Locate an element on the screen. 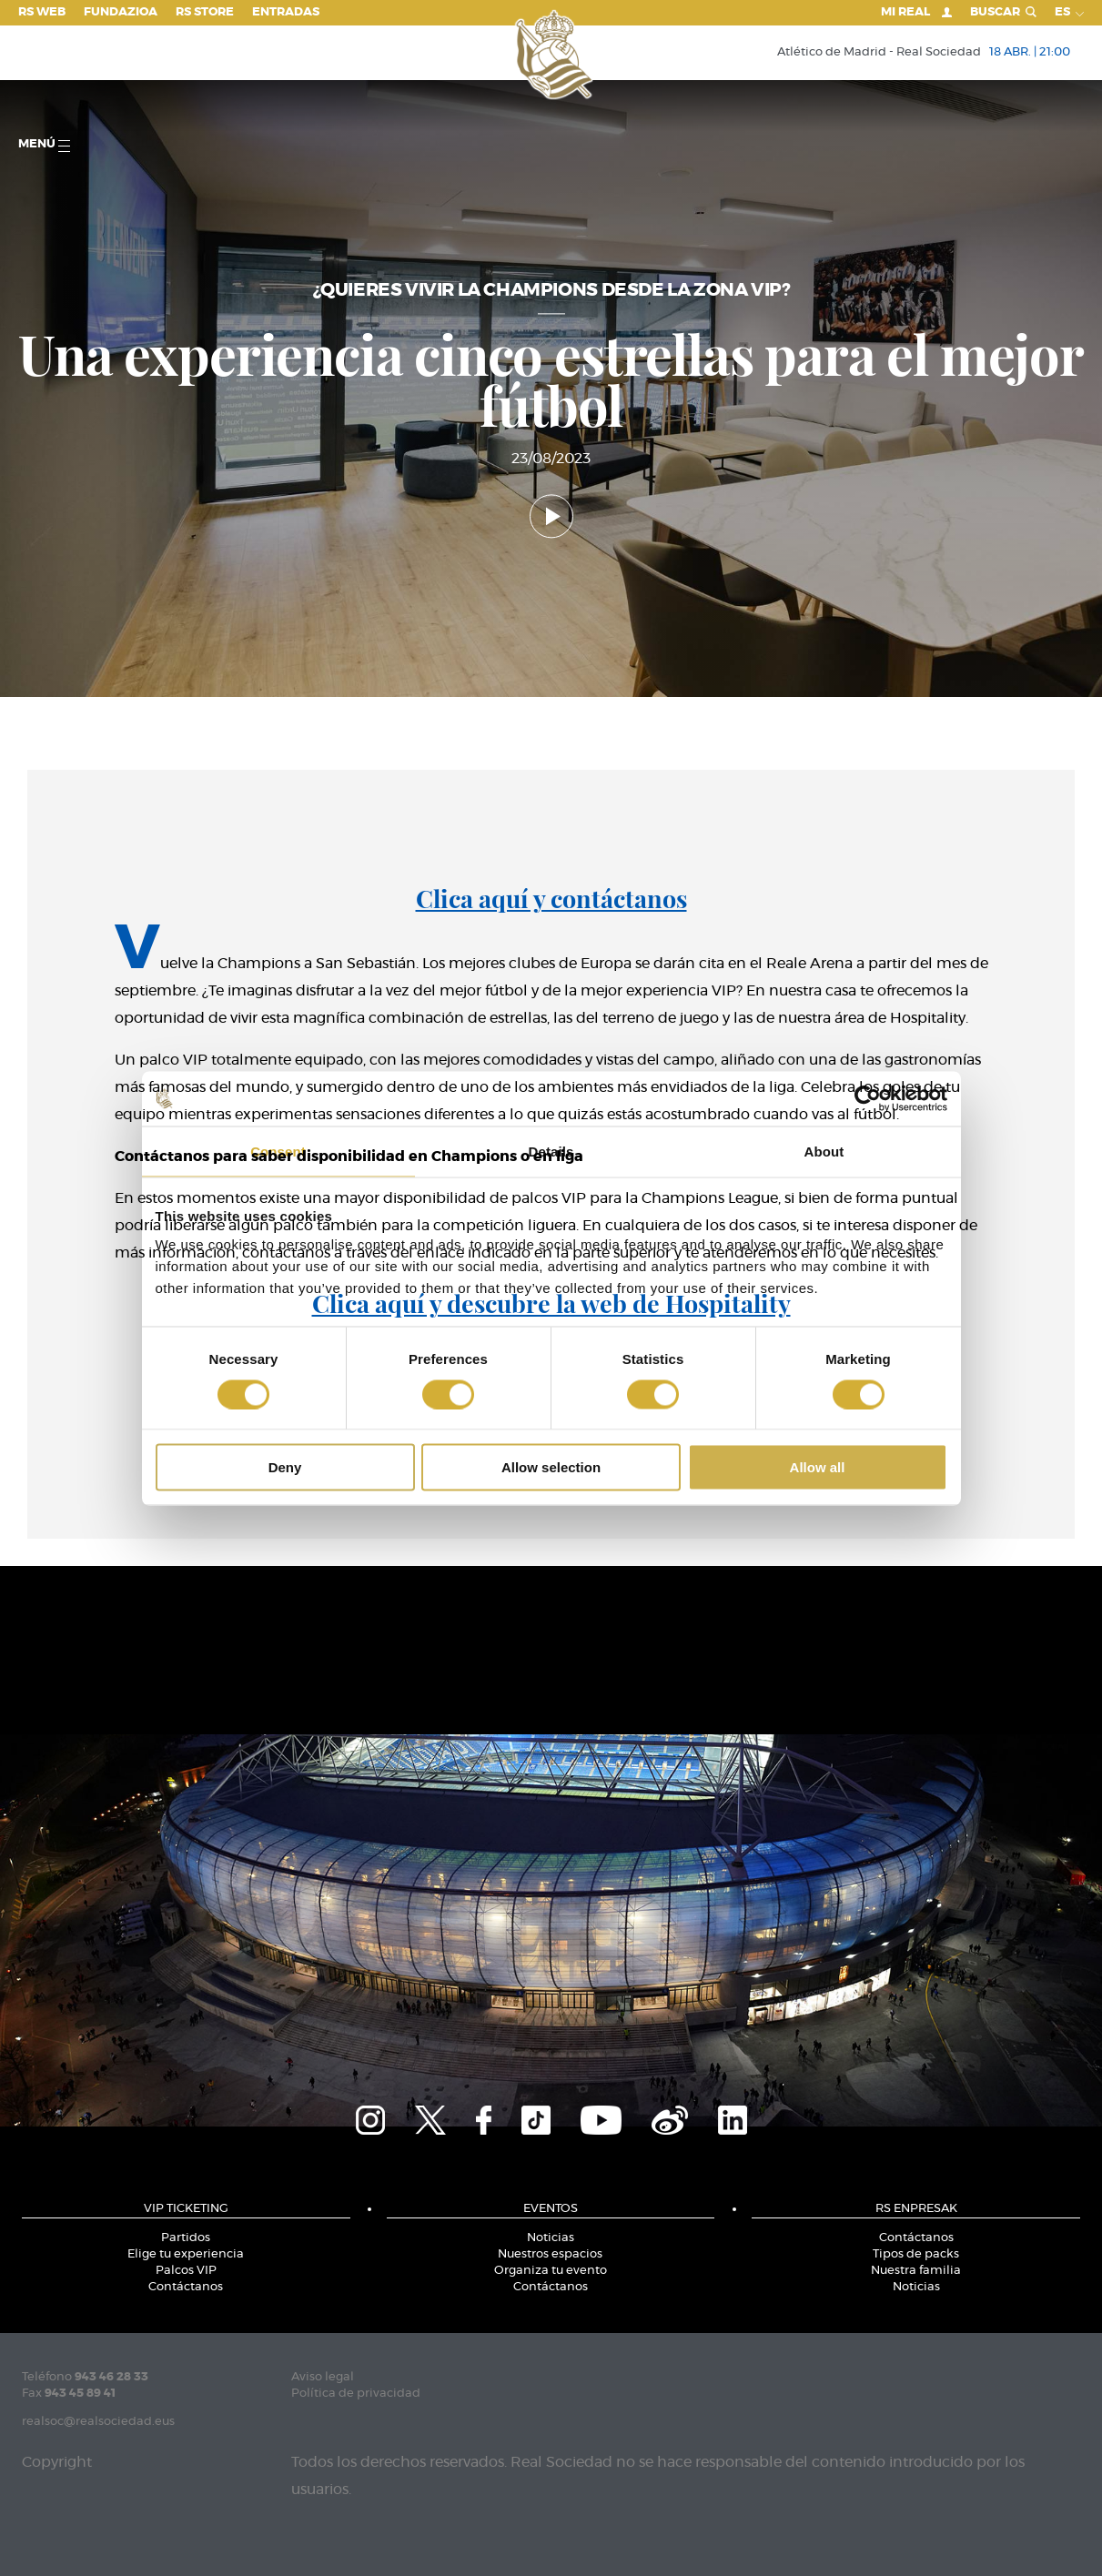 Image resolution: width=1102 pixels, height=2576 pixels. Palcos VIP is located at coordinates (186, 2271).